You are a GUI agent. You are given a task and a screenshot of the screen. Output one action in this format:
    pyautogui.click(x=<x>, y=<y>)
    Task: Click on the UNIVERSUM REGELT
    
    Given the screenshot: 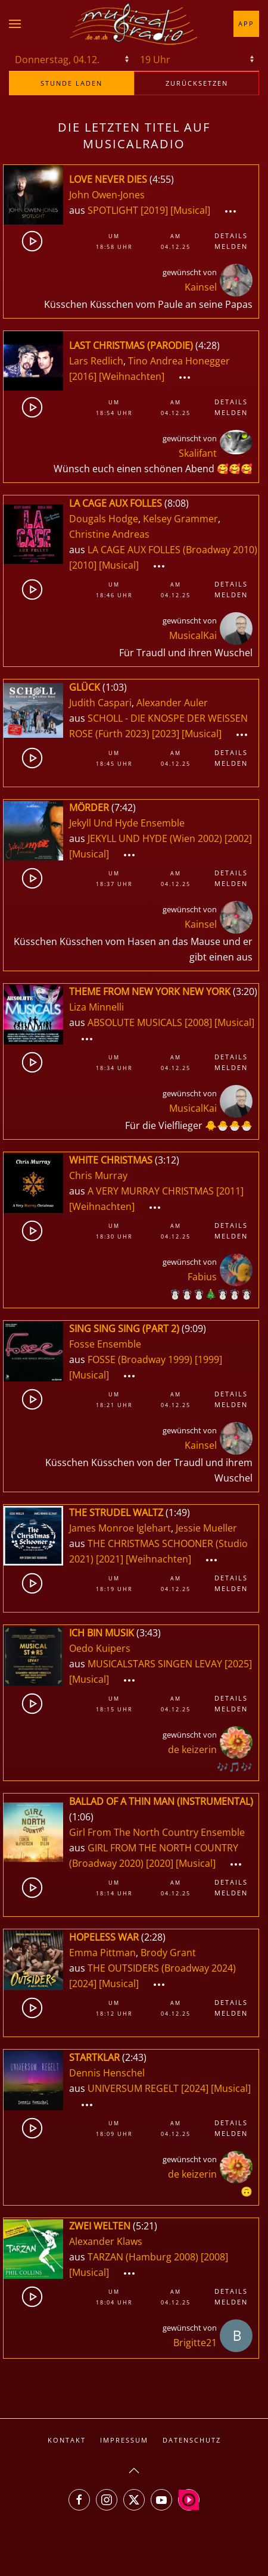 What is the action you would take?
    pyautogui.click(x=134, y=2088)
    